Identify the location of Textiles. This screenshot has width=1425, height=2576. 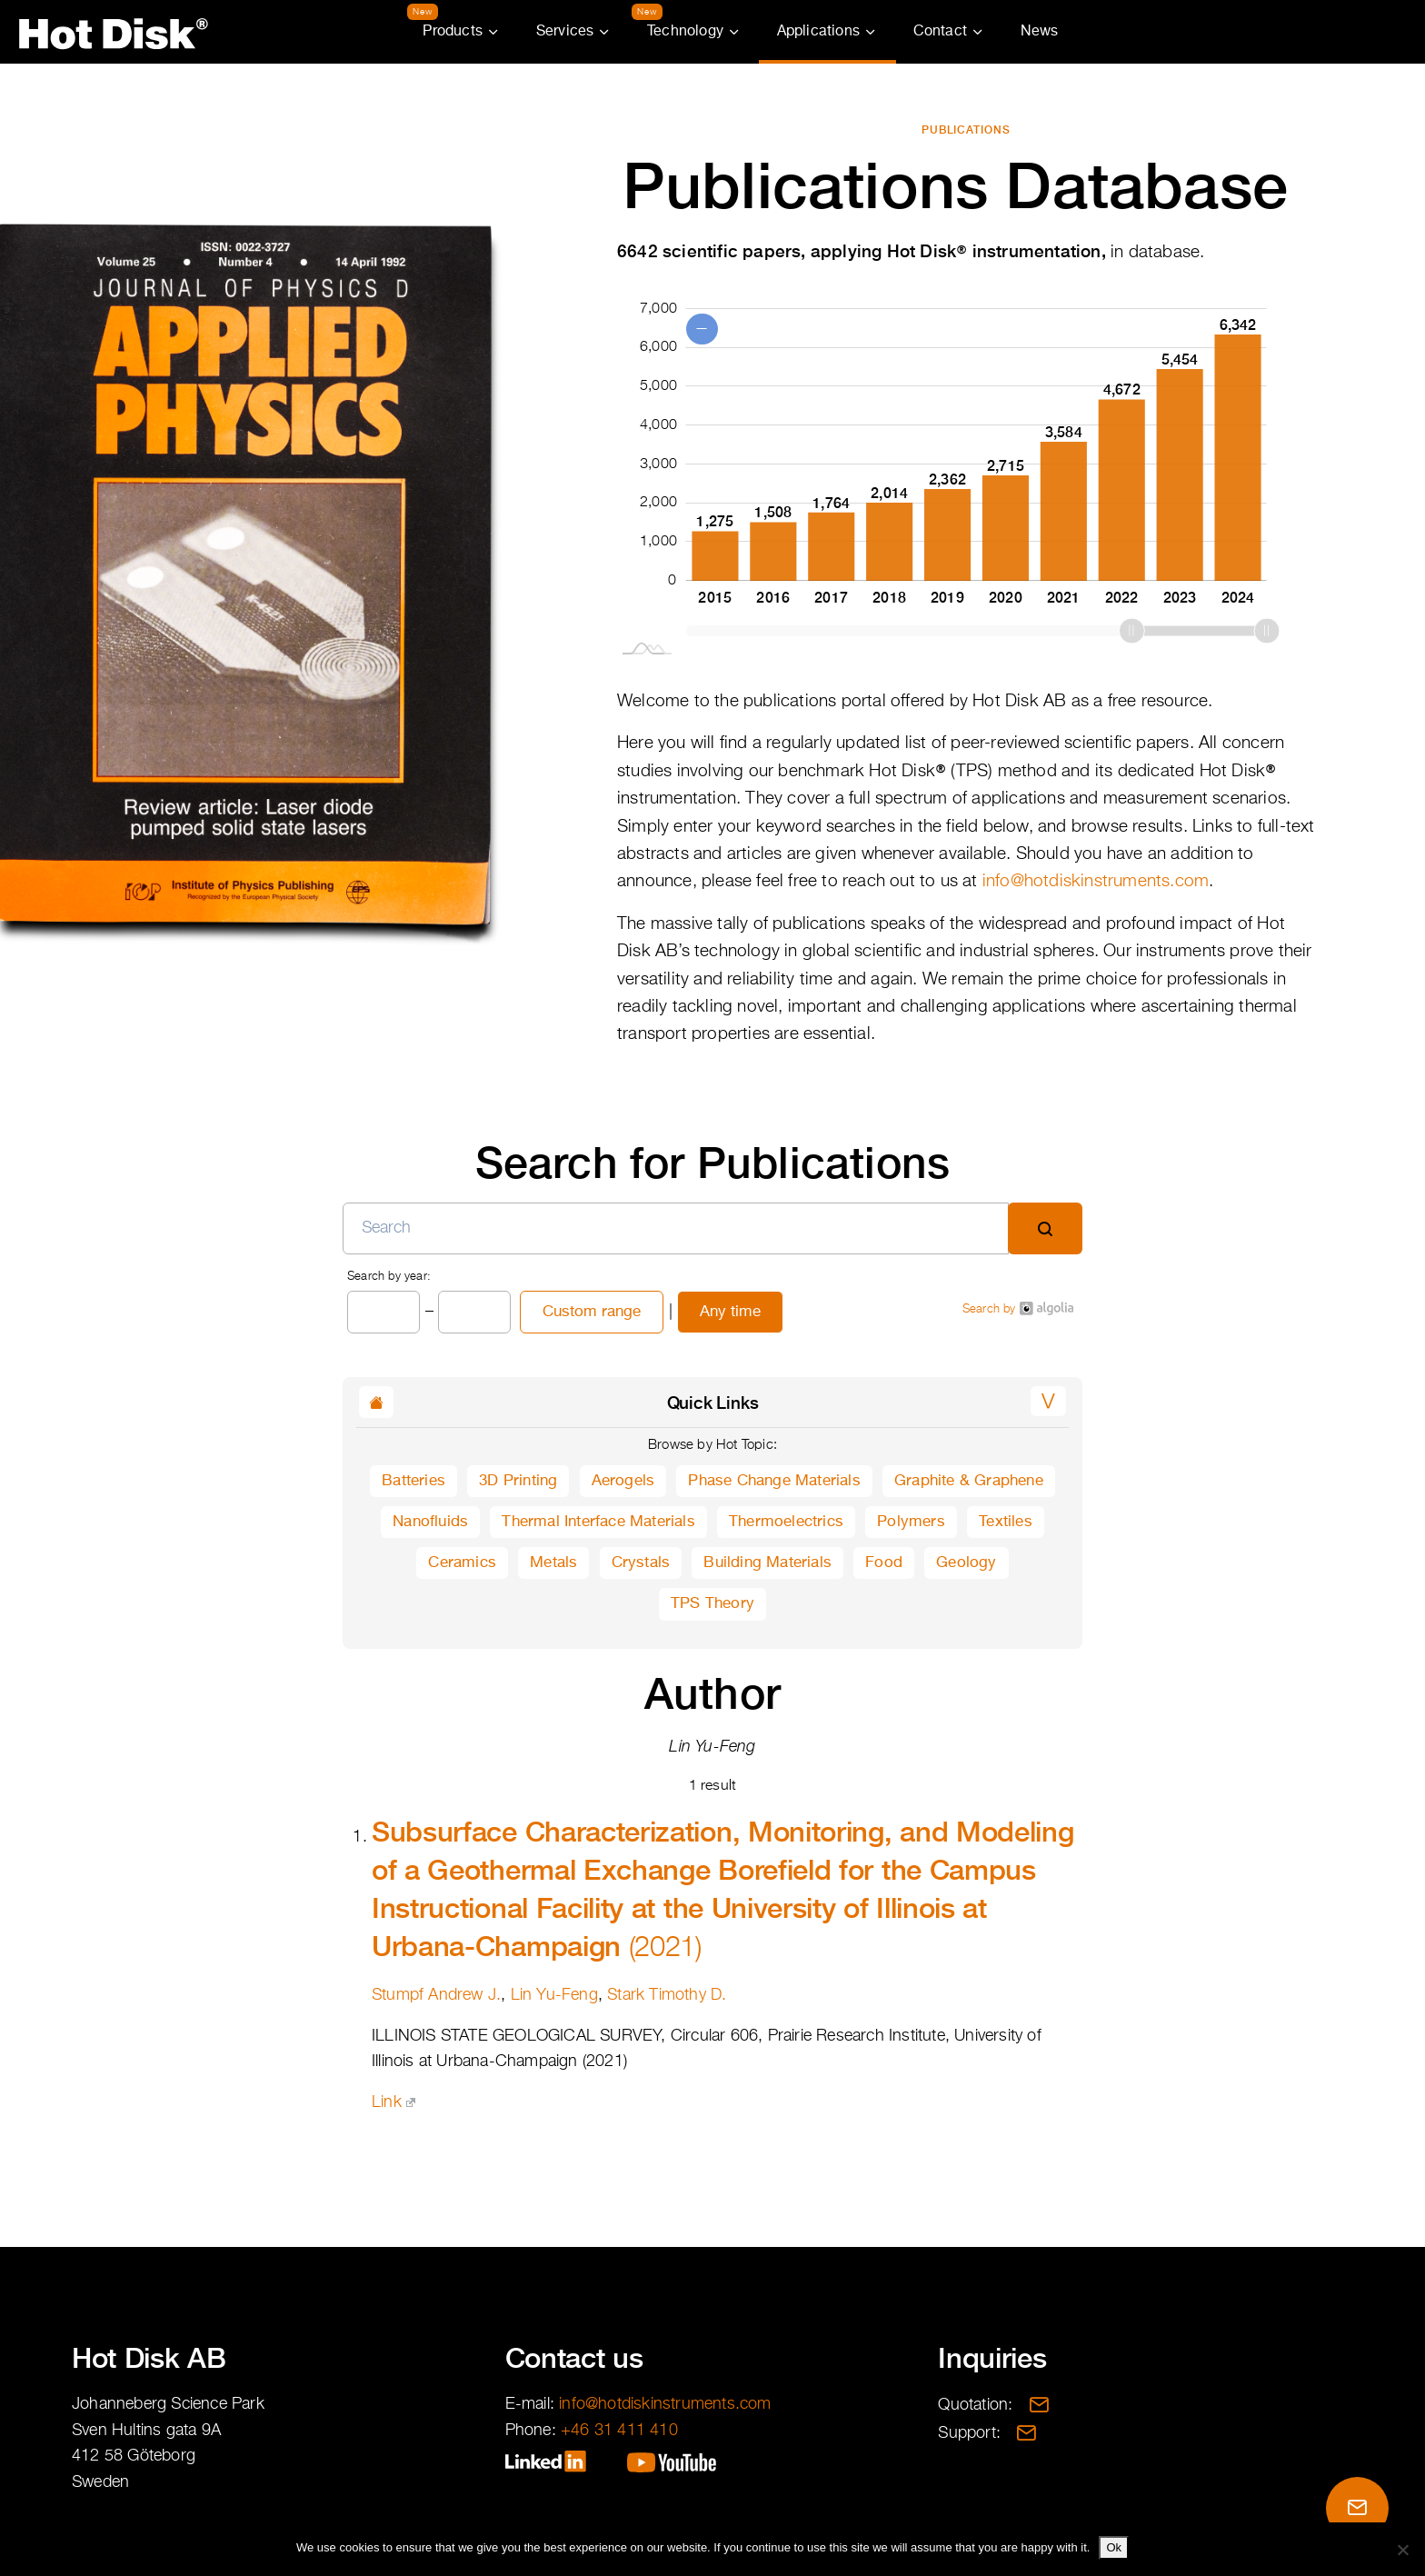
(1005, 1522).